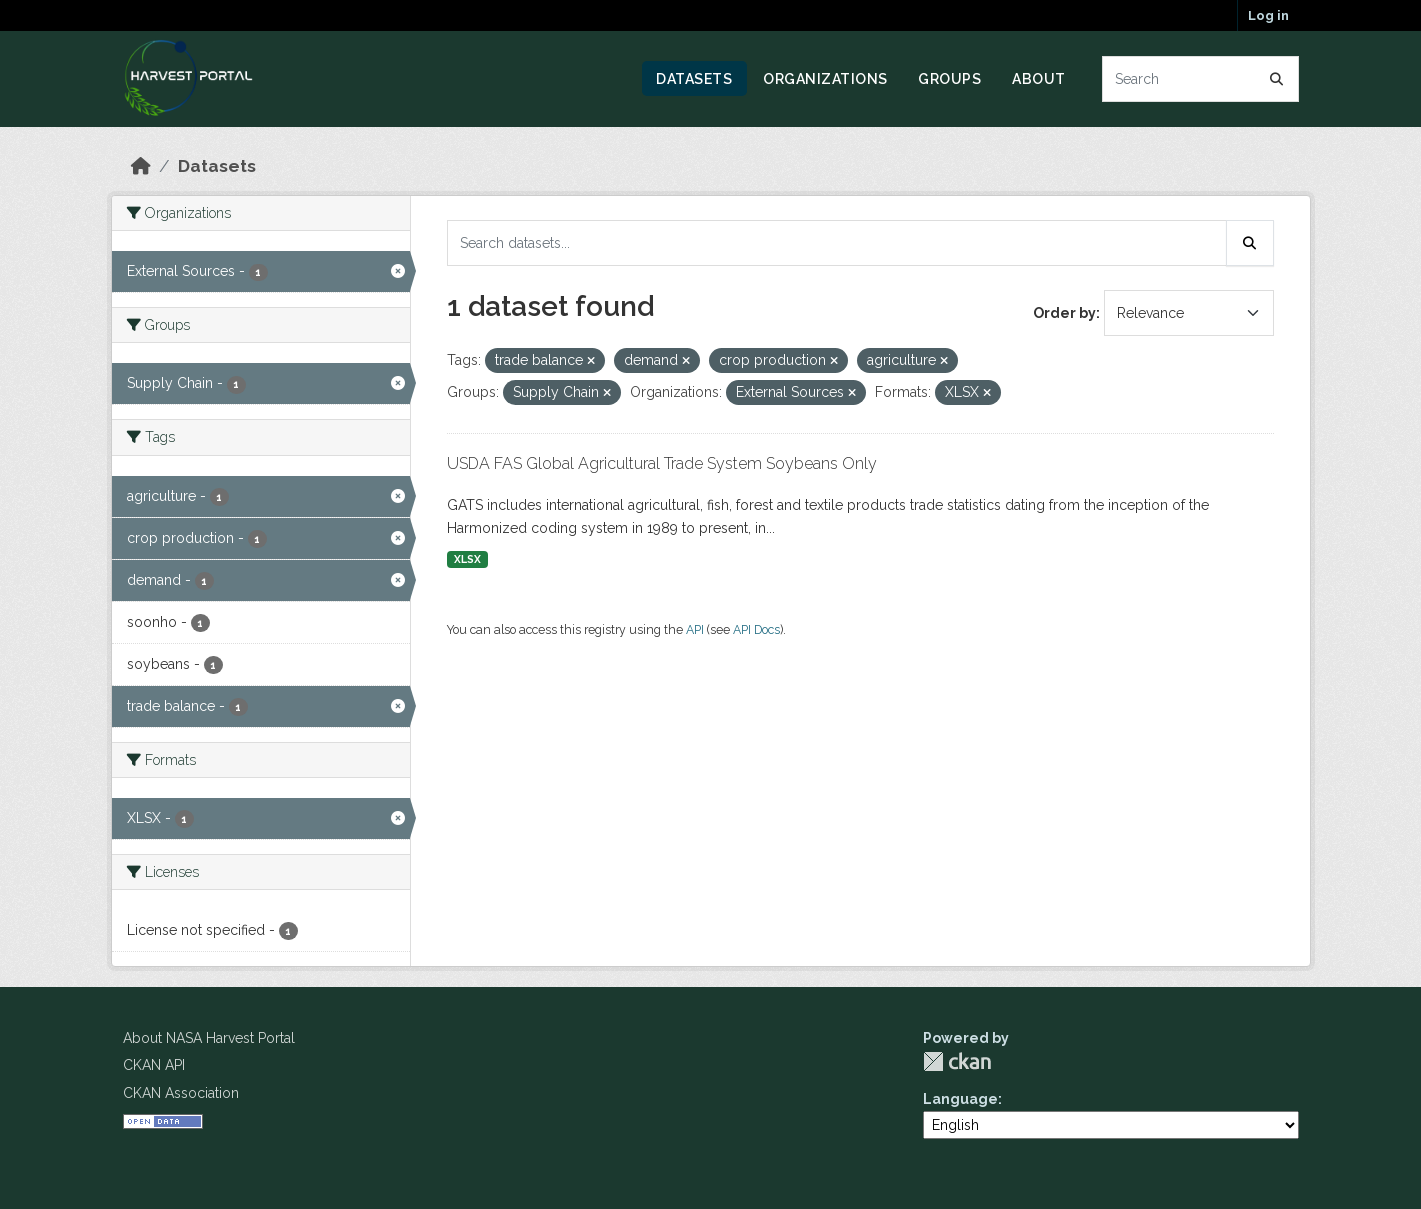 The width and height of the screenshot is (1421, 1209). I want to click on [Home], so click(141, 166).